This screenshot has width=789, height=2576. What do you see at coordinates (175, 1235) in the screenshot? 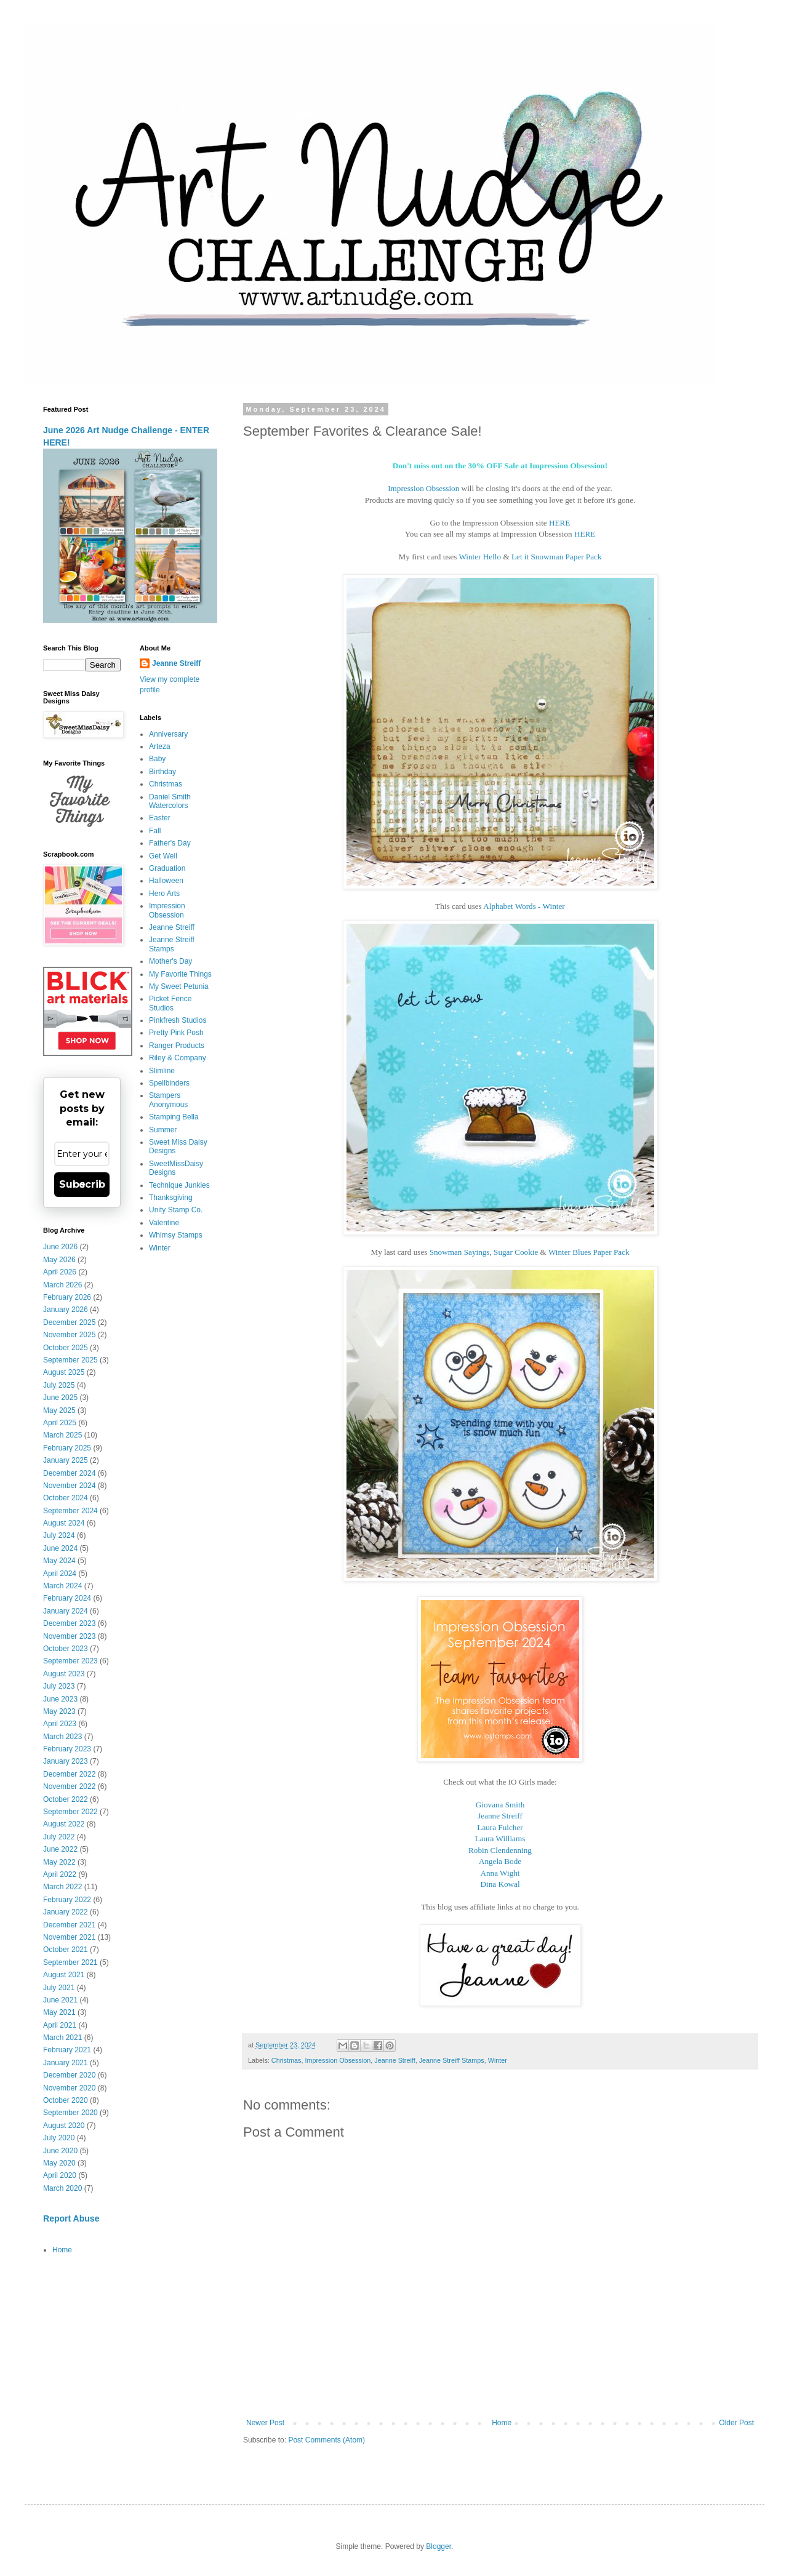
I see `Whimsy Stamps` at bounding box center [175, 1235].